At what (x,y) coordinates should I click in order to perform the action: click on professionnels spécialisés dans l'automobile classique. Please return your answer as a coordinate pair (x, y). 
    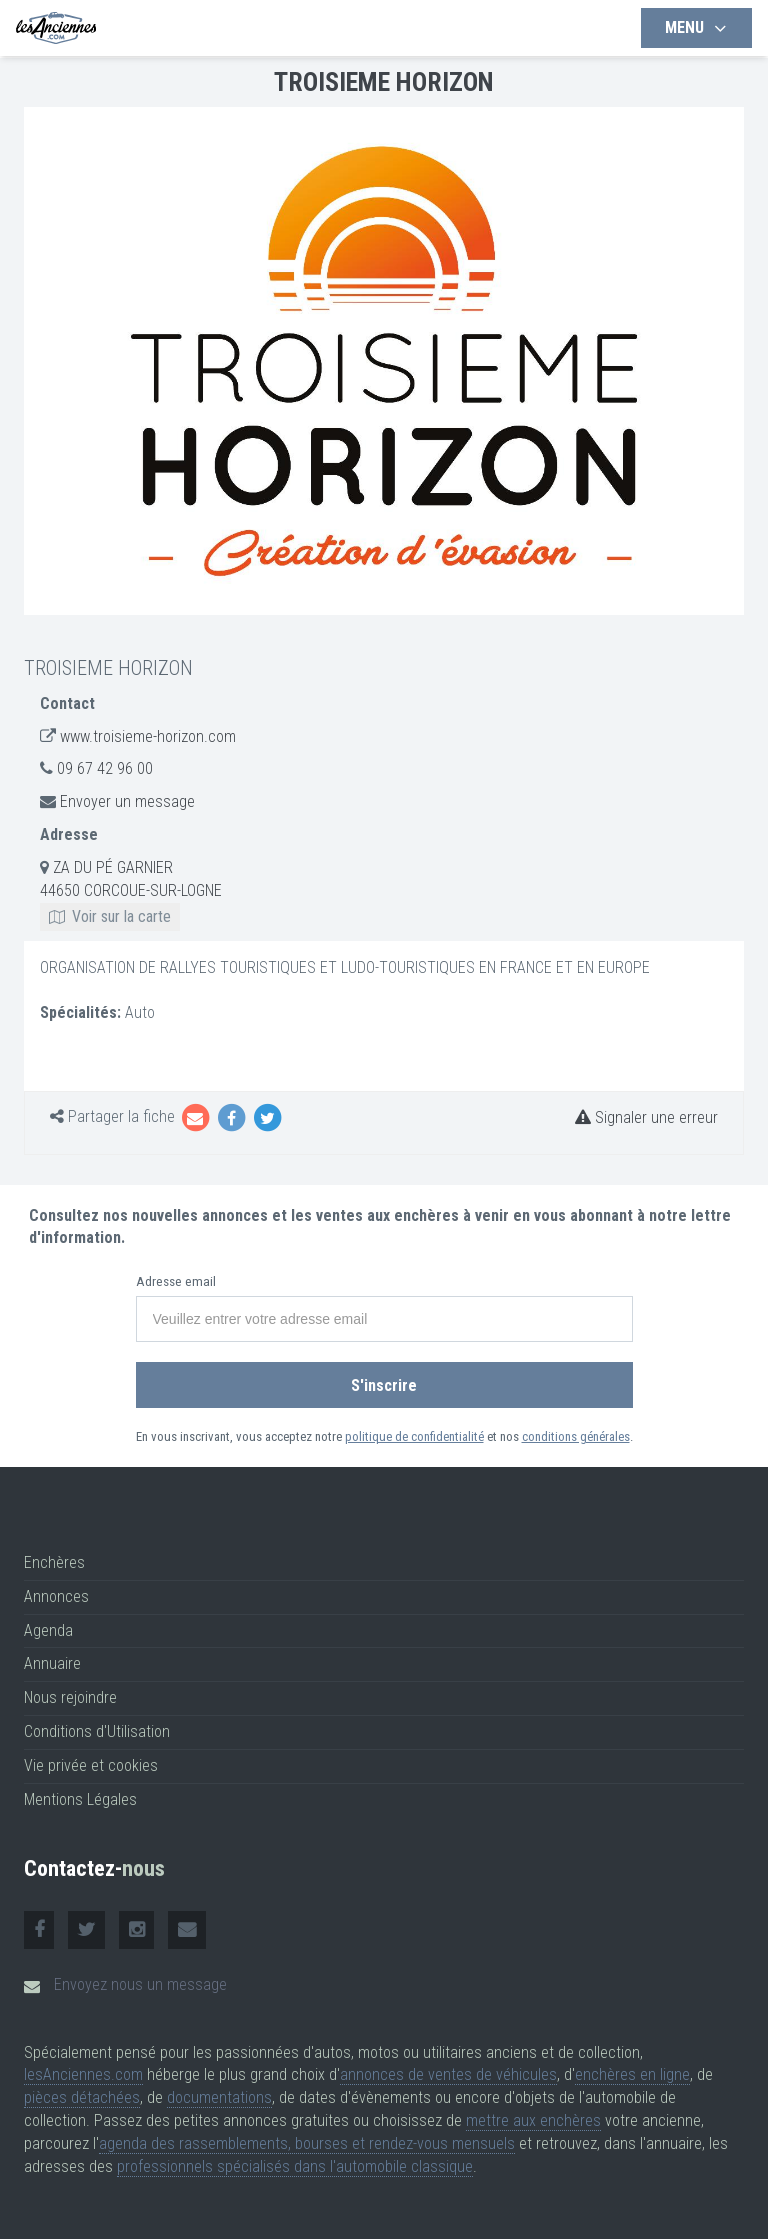
    Looking at the image, I should click on (295, 2166).